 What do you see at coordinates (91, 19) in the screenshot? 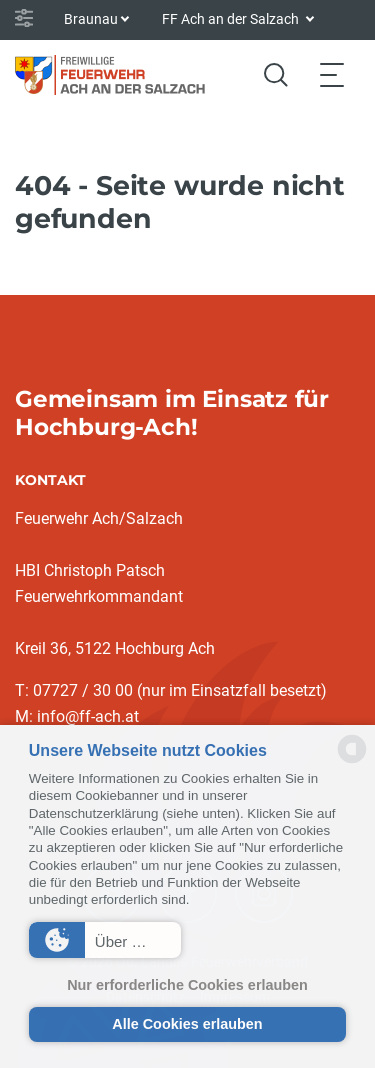
I see `Braunau [button]` at bounding box center [91, 19].